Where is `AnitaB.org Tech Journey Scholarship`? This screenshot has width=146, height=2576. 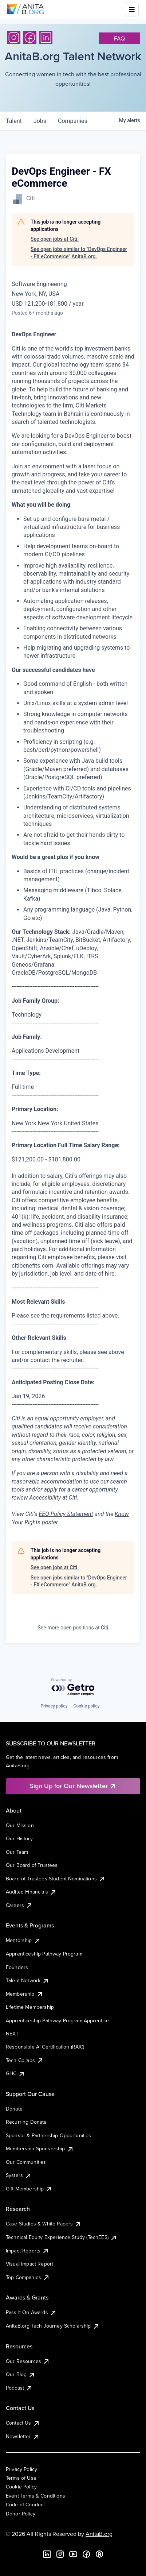 AnitaB.org Tech Journey Scholarship is located at coordinates (53, 2325).